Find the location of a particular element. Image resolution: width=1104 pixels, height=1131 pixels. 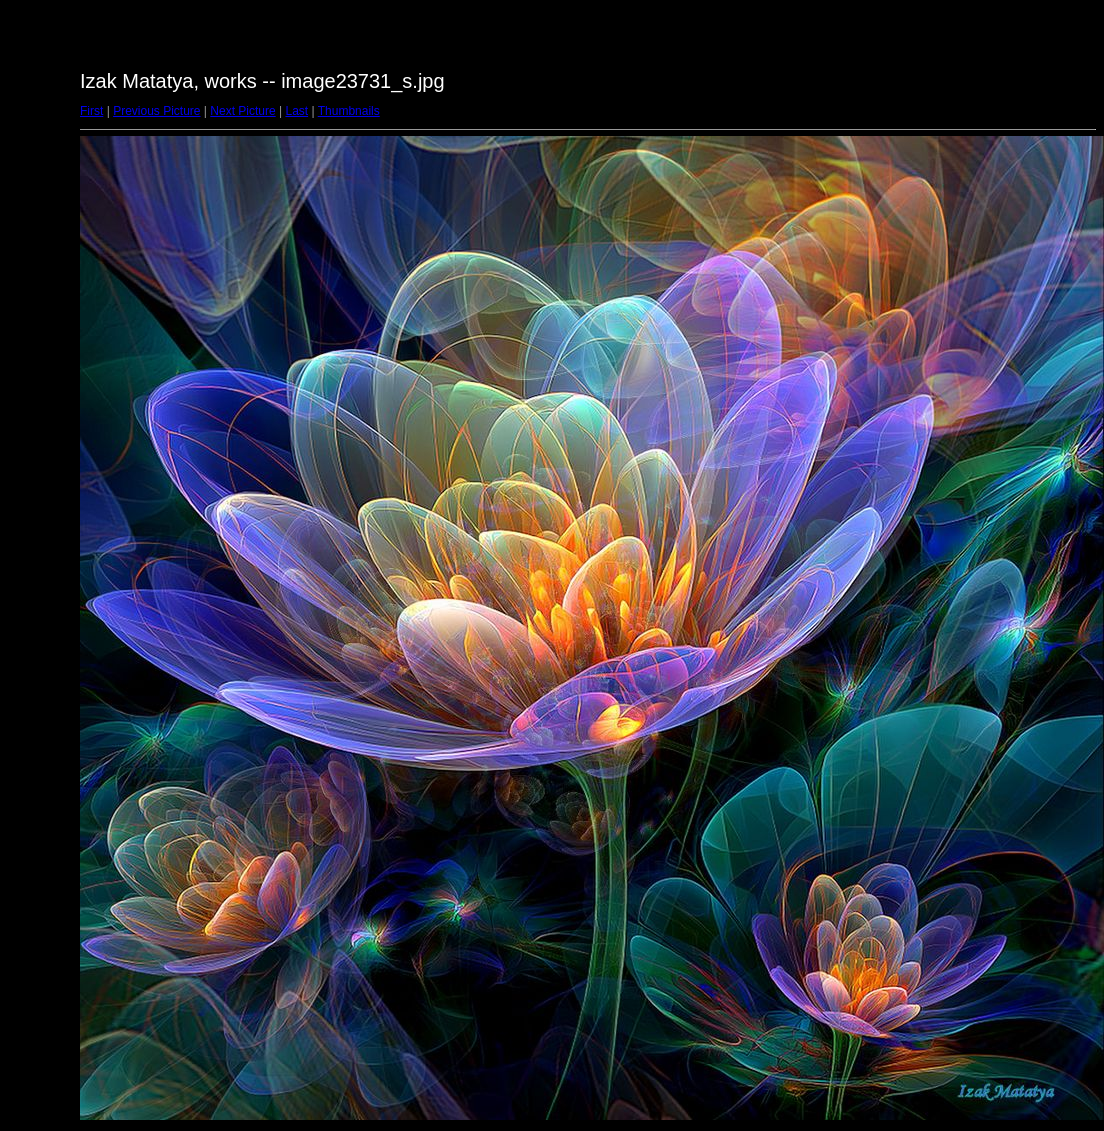

Next Picture is located at coordinates (242, 111).